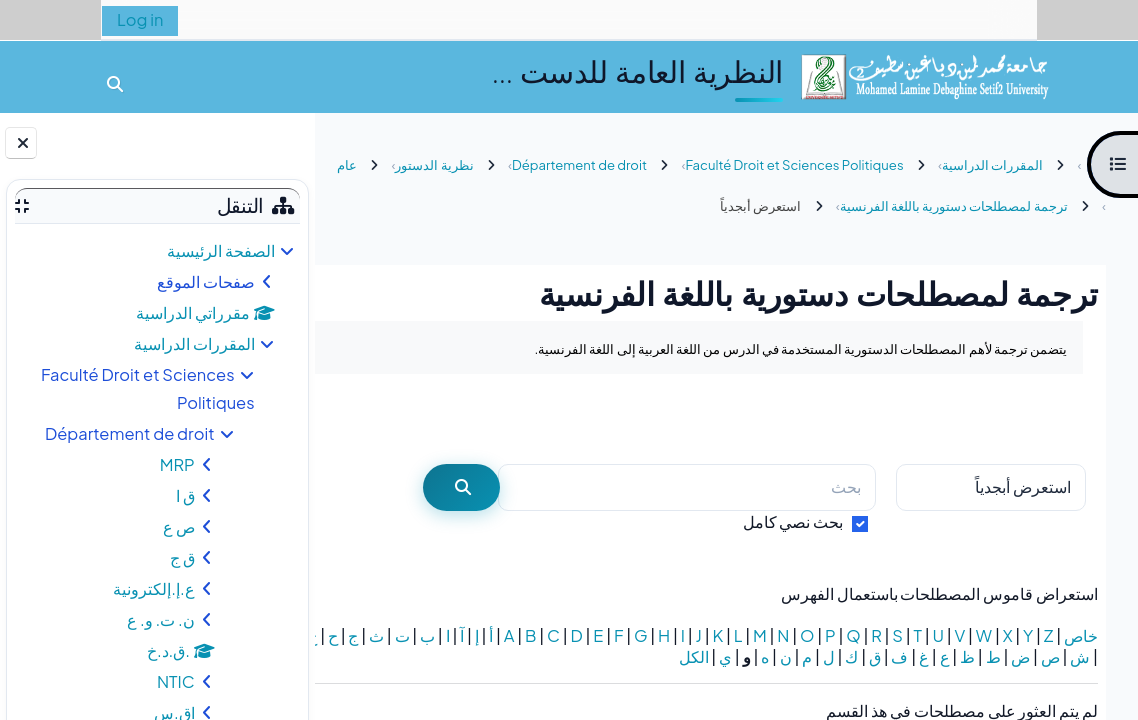 The height and width of the screenshot is (720, 1138). Describe the element at coordinates (153, 588) in the screenshot. I see `ع.إ.إلكترونية` at that location.